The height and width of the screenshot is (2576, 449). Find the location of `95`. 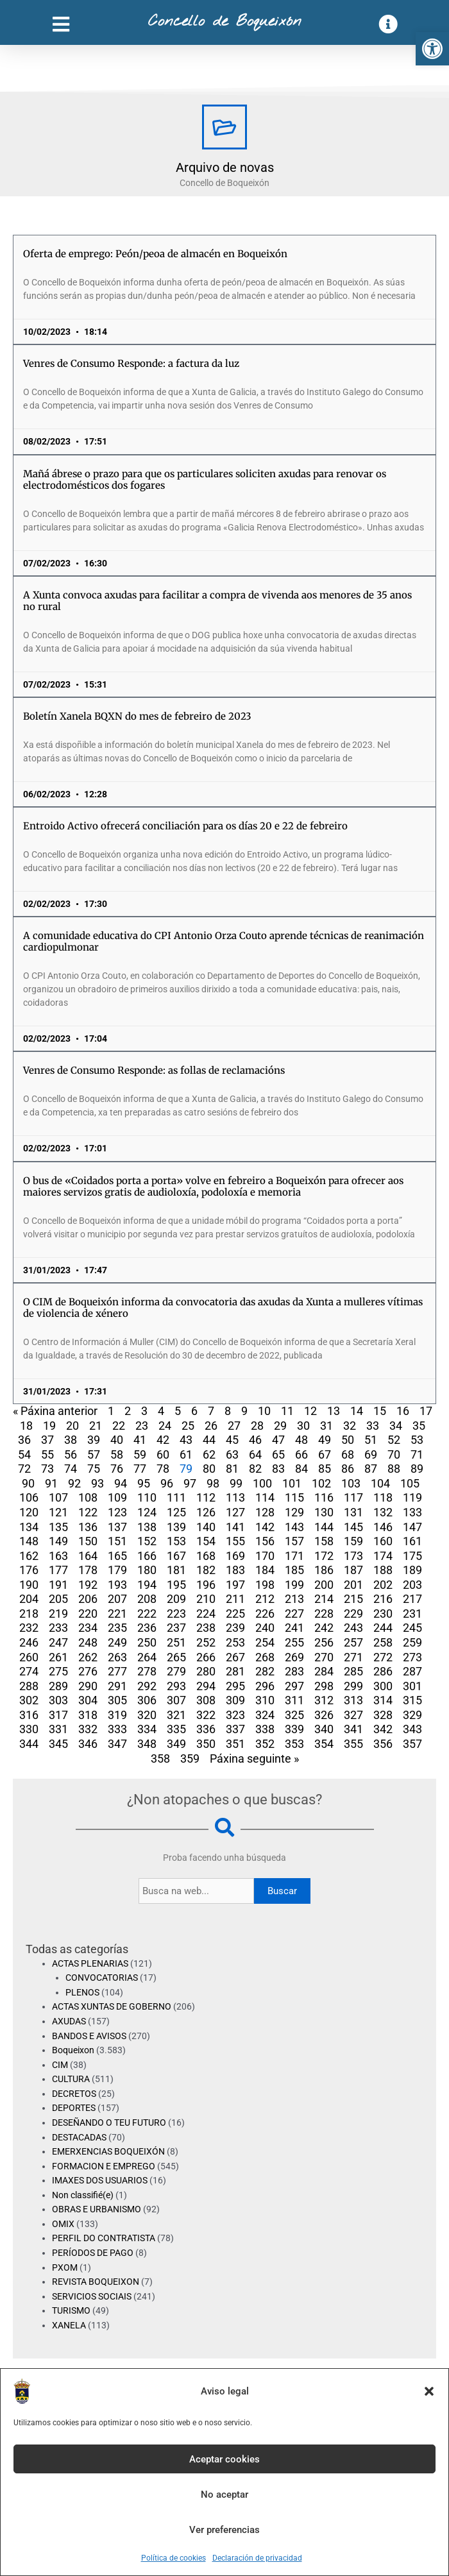

95 is located at coordinates (143, 1483).